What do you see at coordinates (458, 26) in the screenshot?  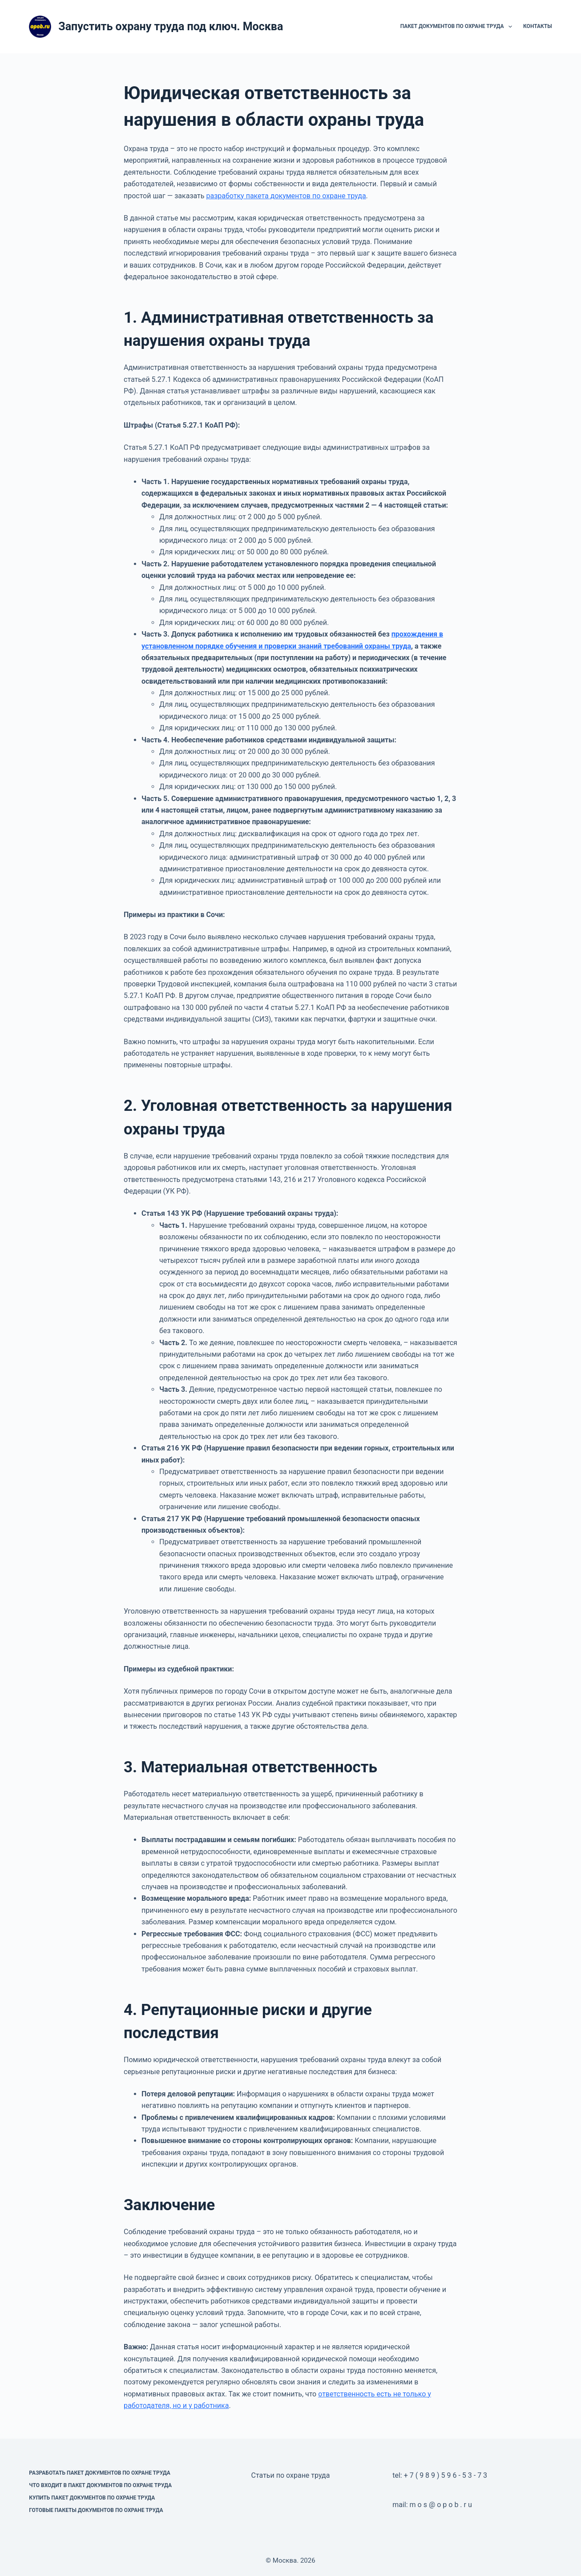 I see `Пакет документов по охране труда` at bounding box center [458, 26].